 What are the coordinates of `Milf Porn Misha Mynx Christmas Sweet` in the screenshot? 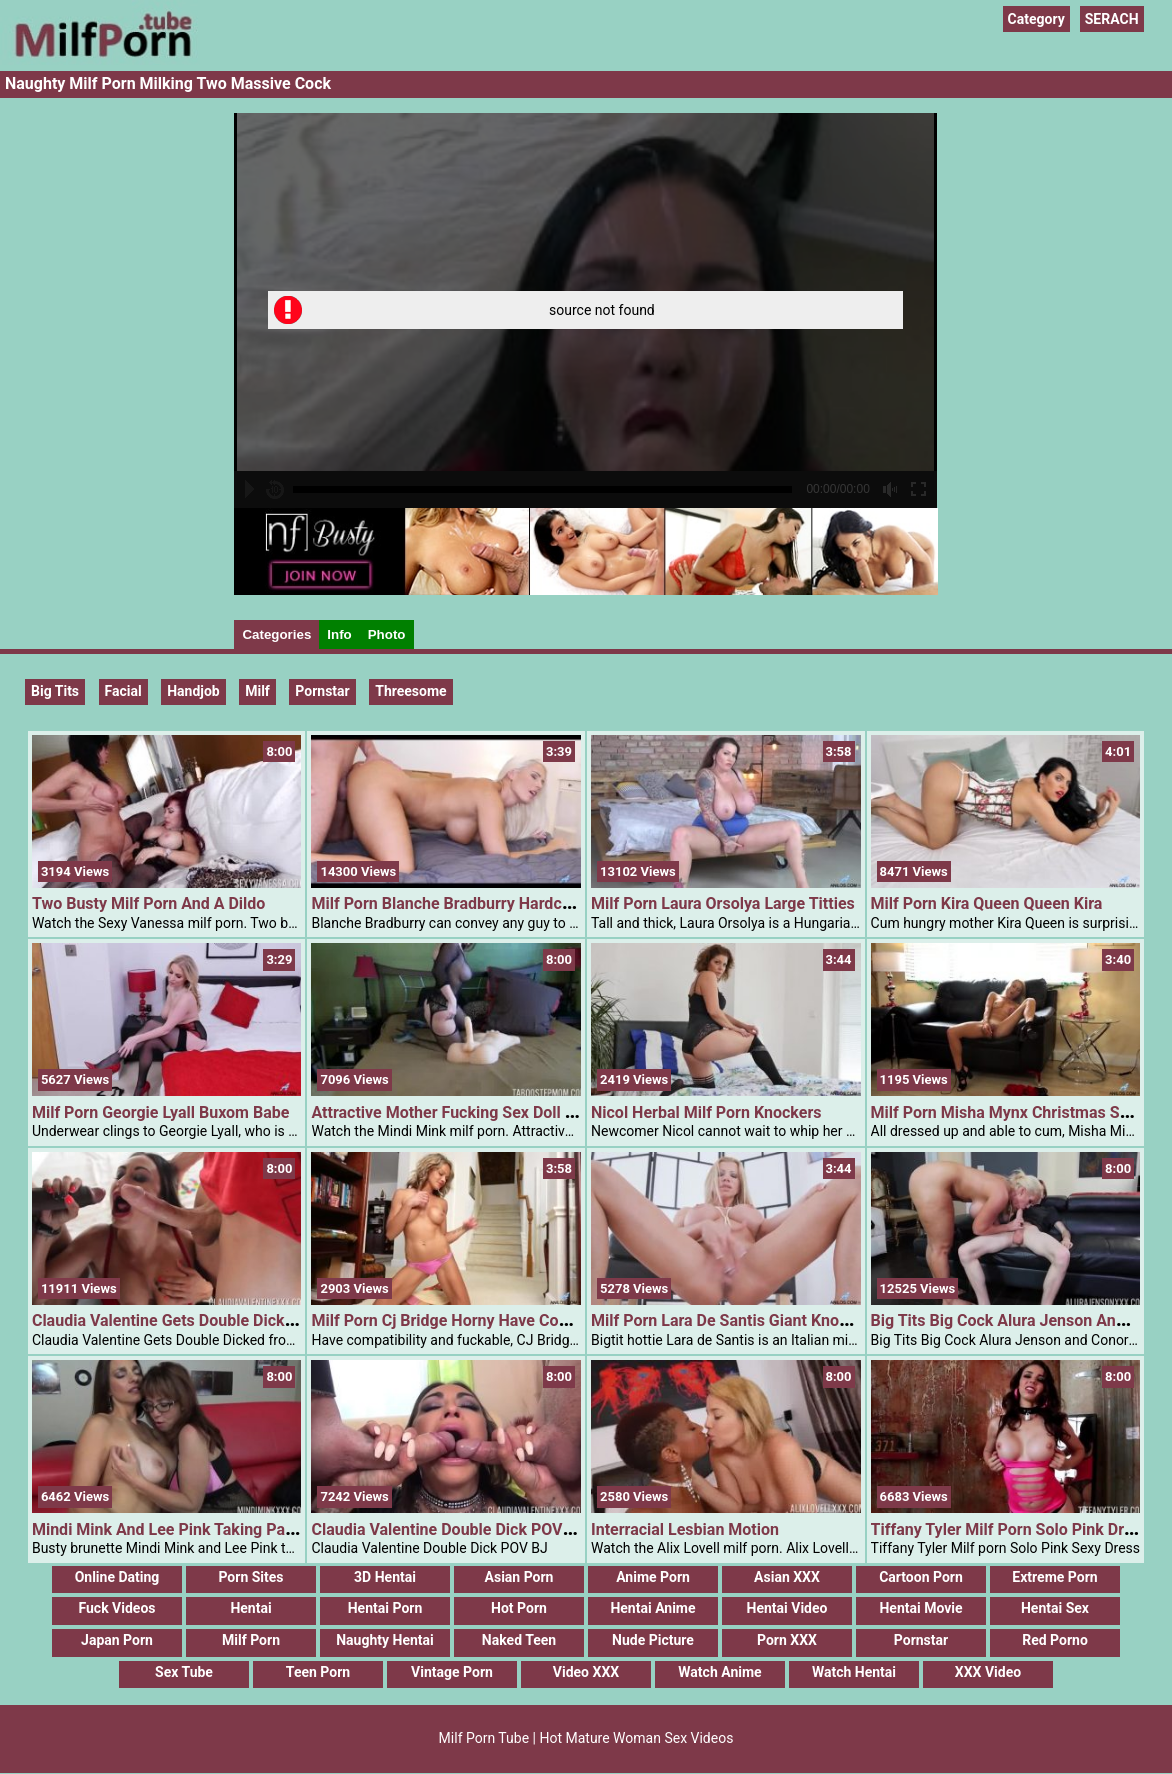 It's located at (1012, 1112).